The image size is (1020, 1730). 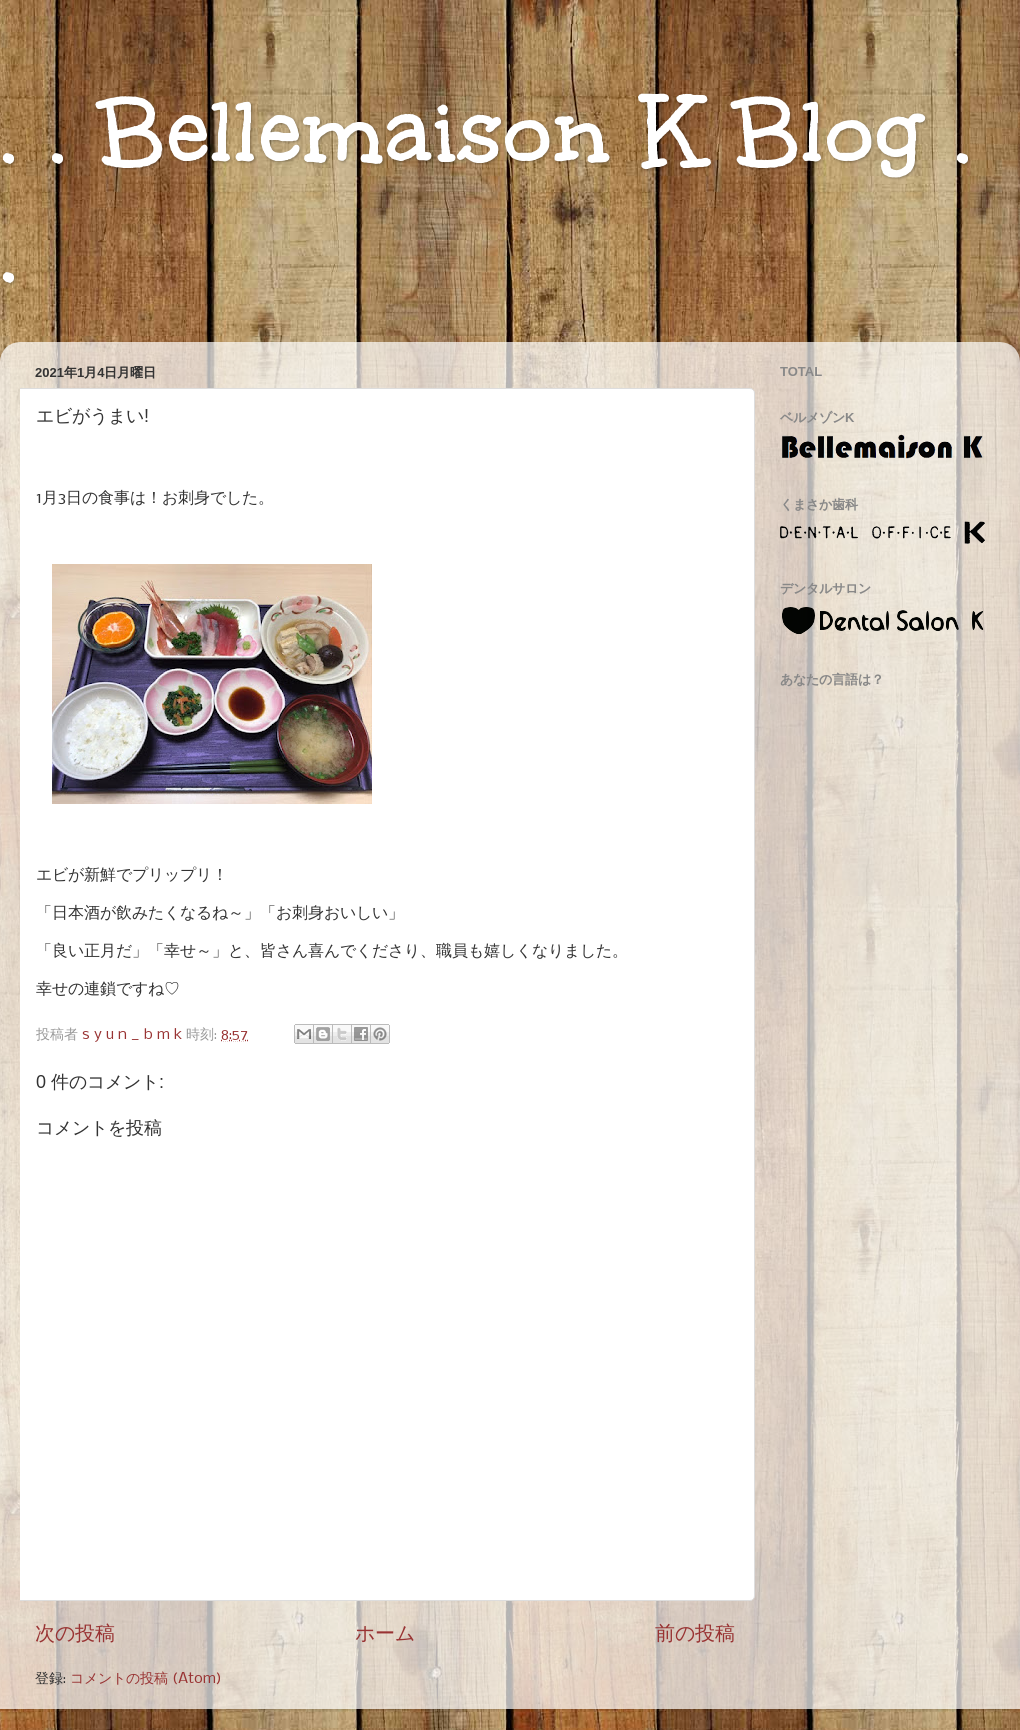 I want to click on コメントの投稿 (Atom), so click(x=146, y=1679).